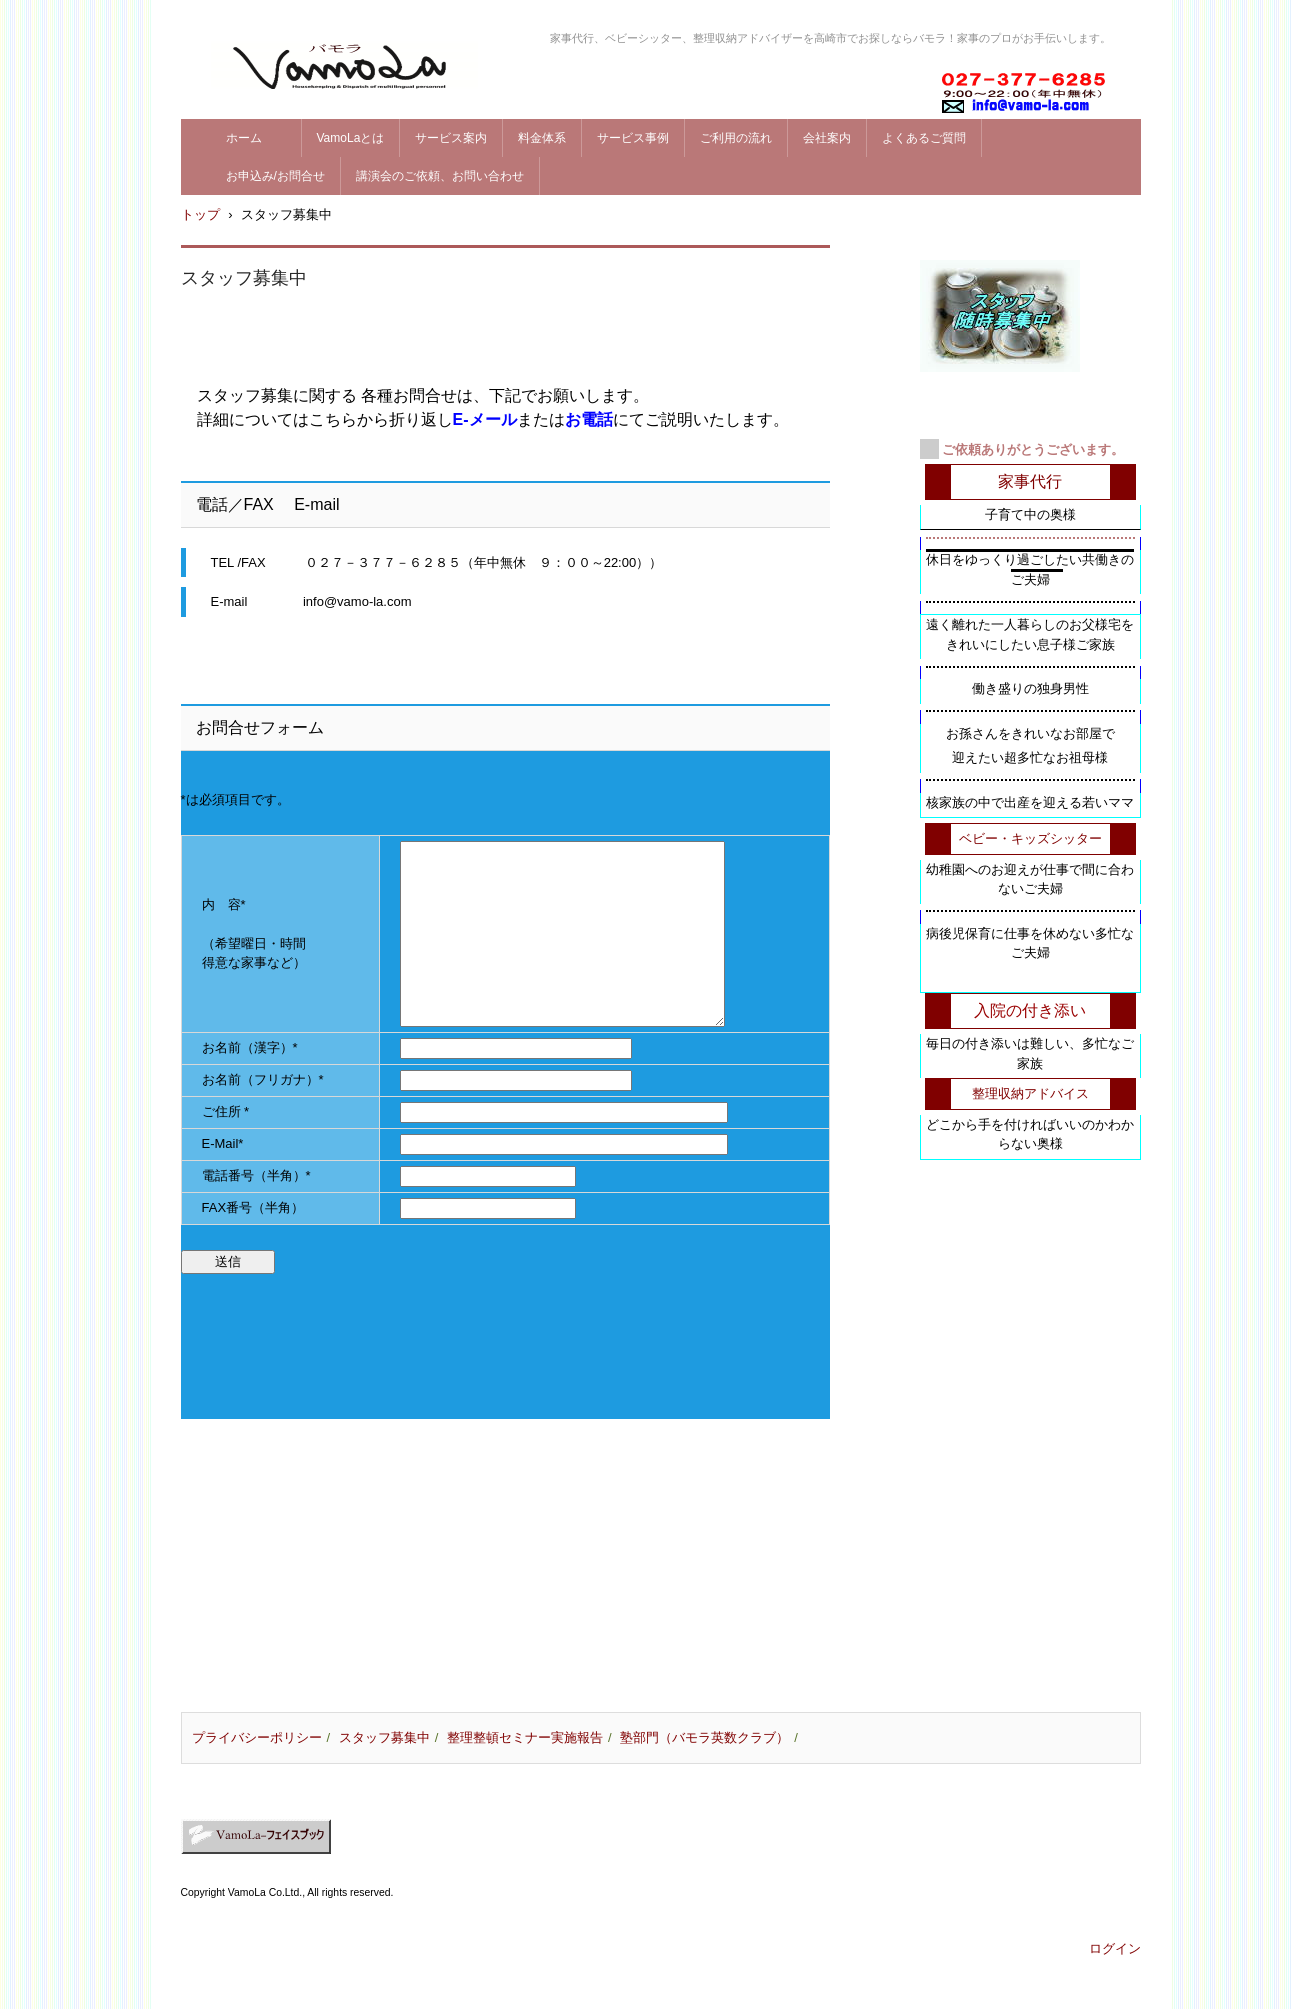 The width and height of the screenshot is (1291, 2009). What do you see at coordinates (451, 138) in the screenshot?
I see `サービス案内` at bounding box center [451, 138].